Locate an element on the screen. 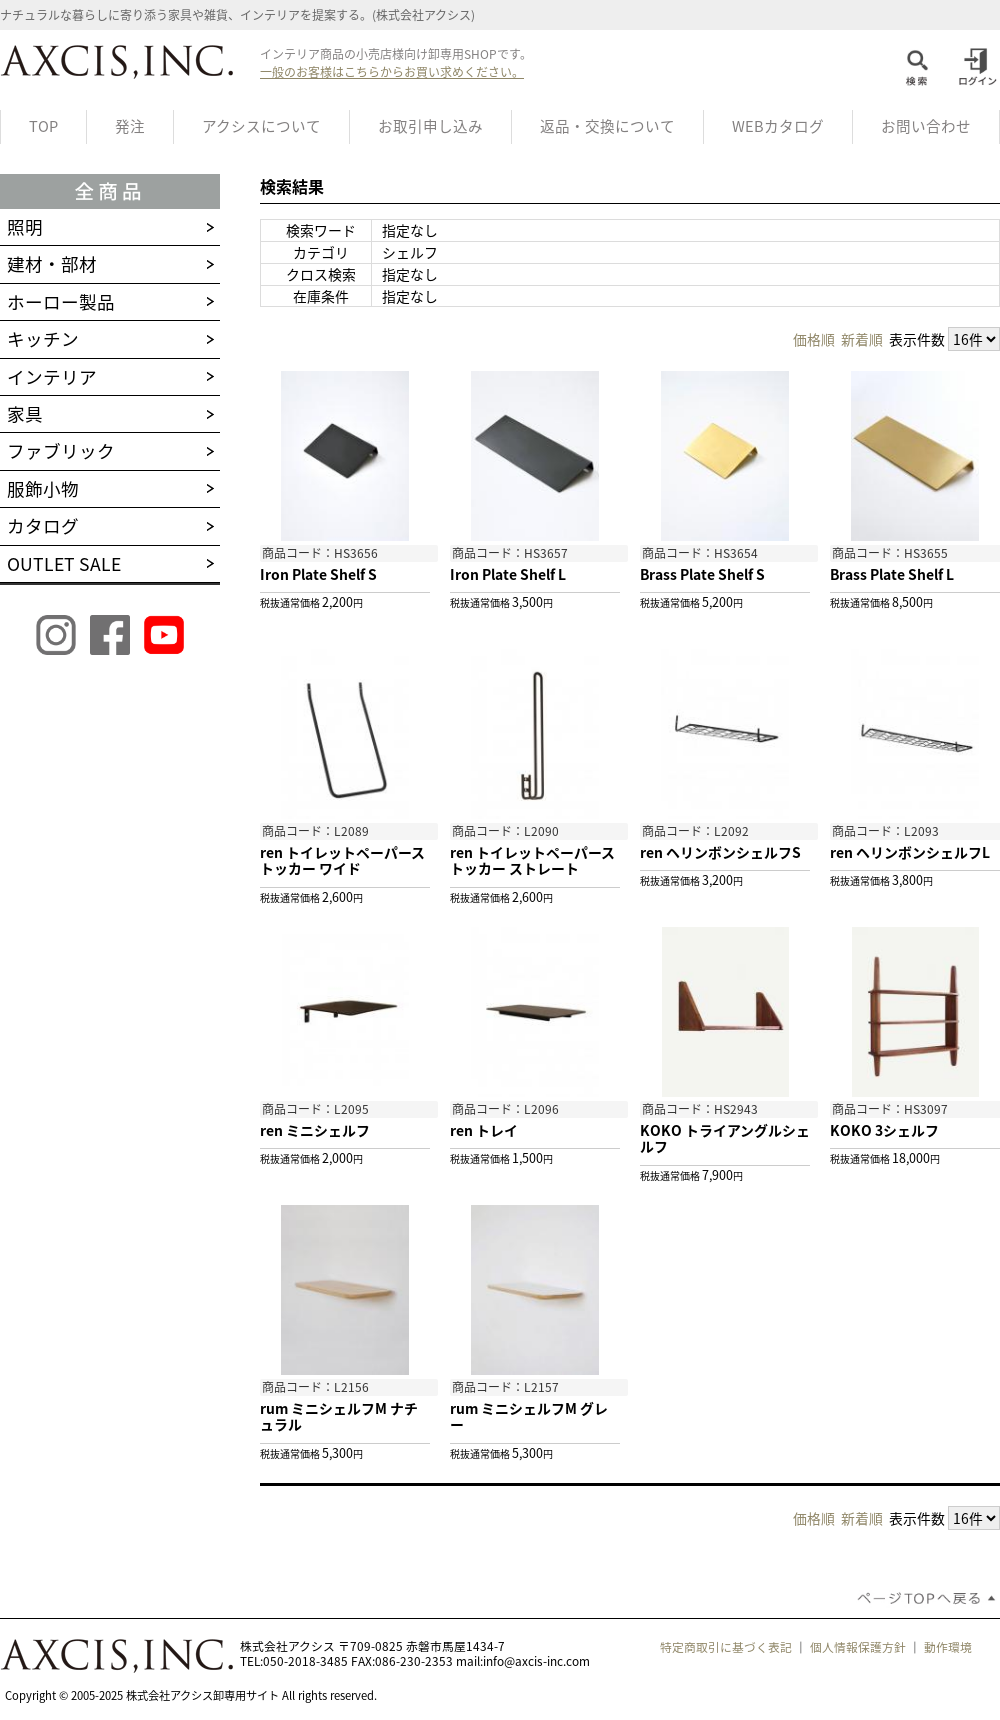  特定商取引に基づく表記 is located at coordinates (726, 1647).